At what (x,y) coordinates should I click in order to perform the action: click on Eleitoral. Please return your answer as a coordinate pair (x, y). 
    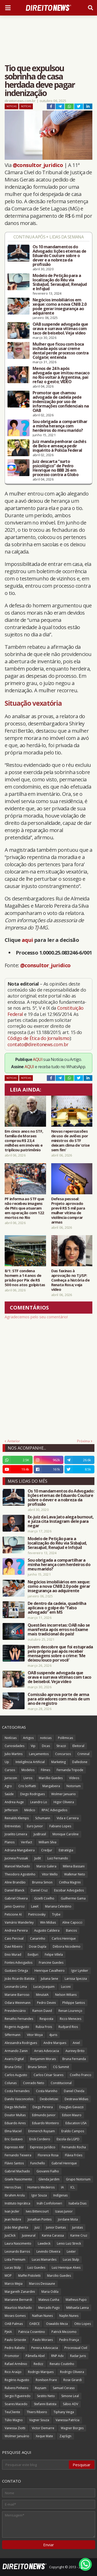
    Looking at the image, I should click on (78, 1746).